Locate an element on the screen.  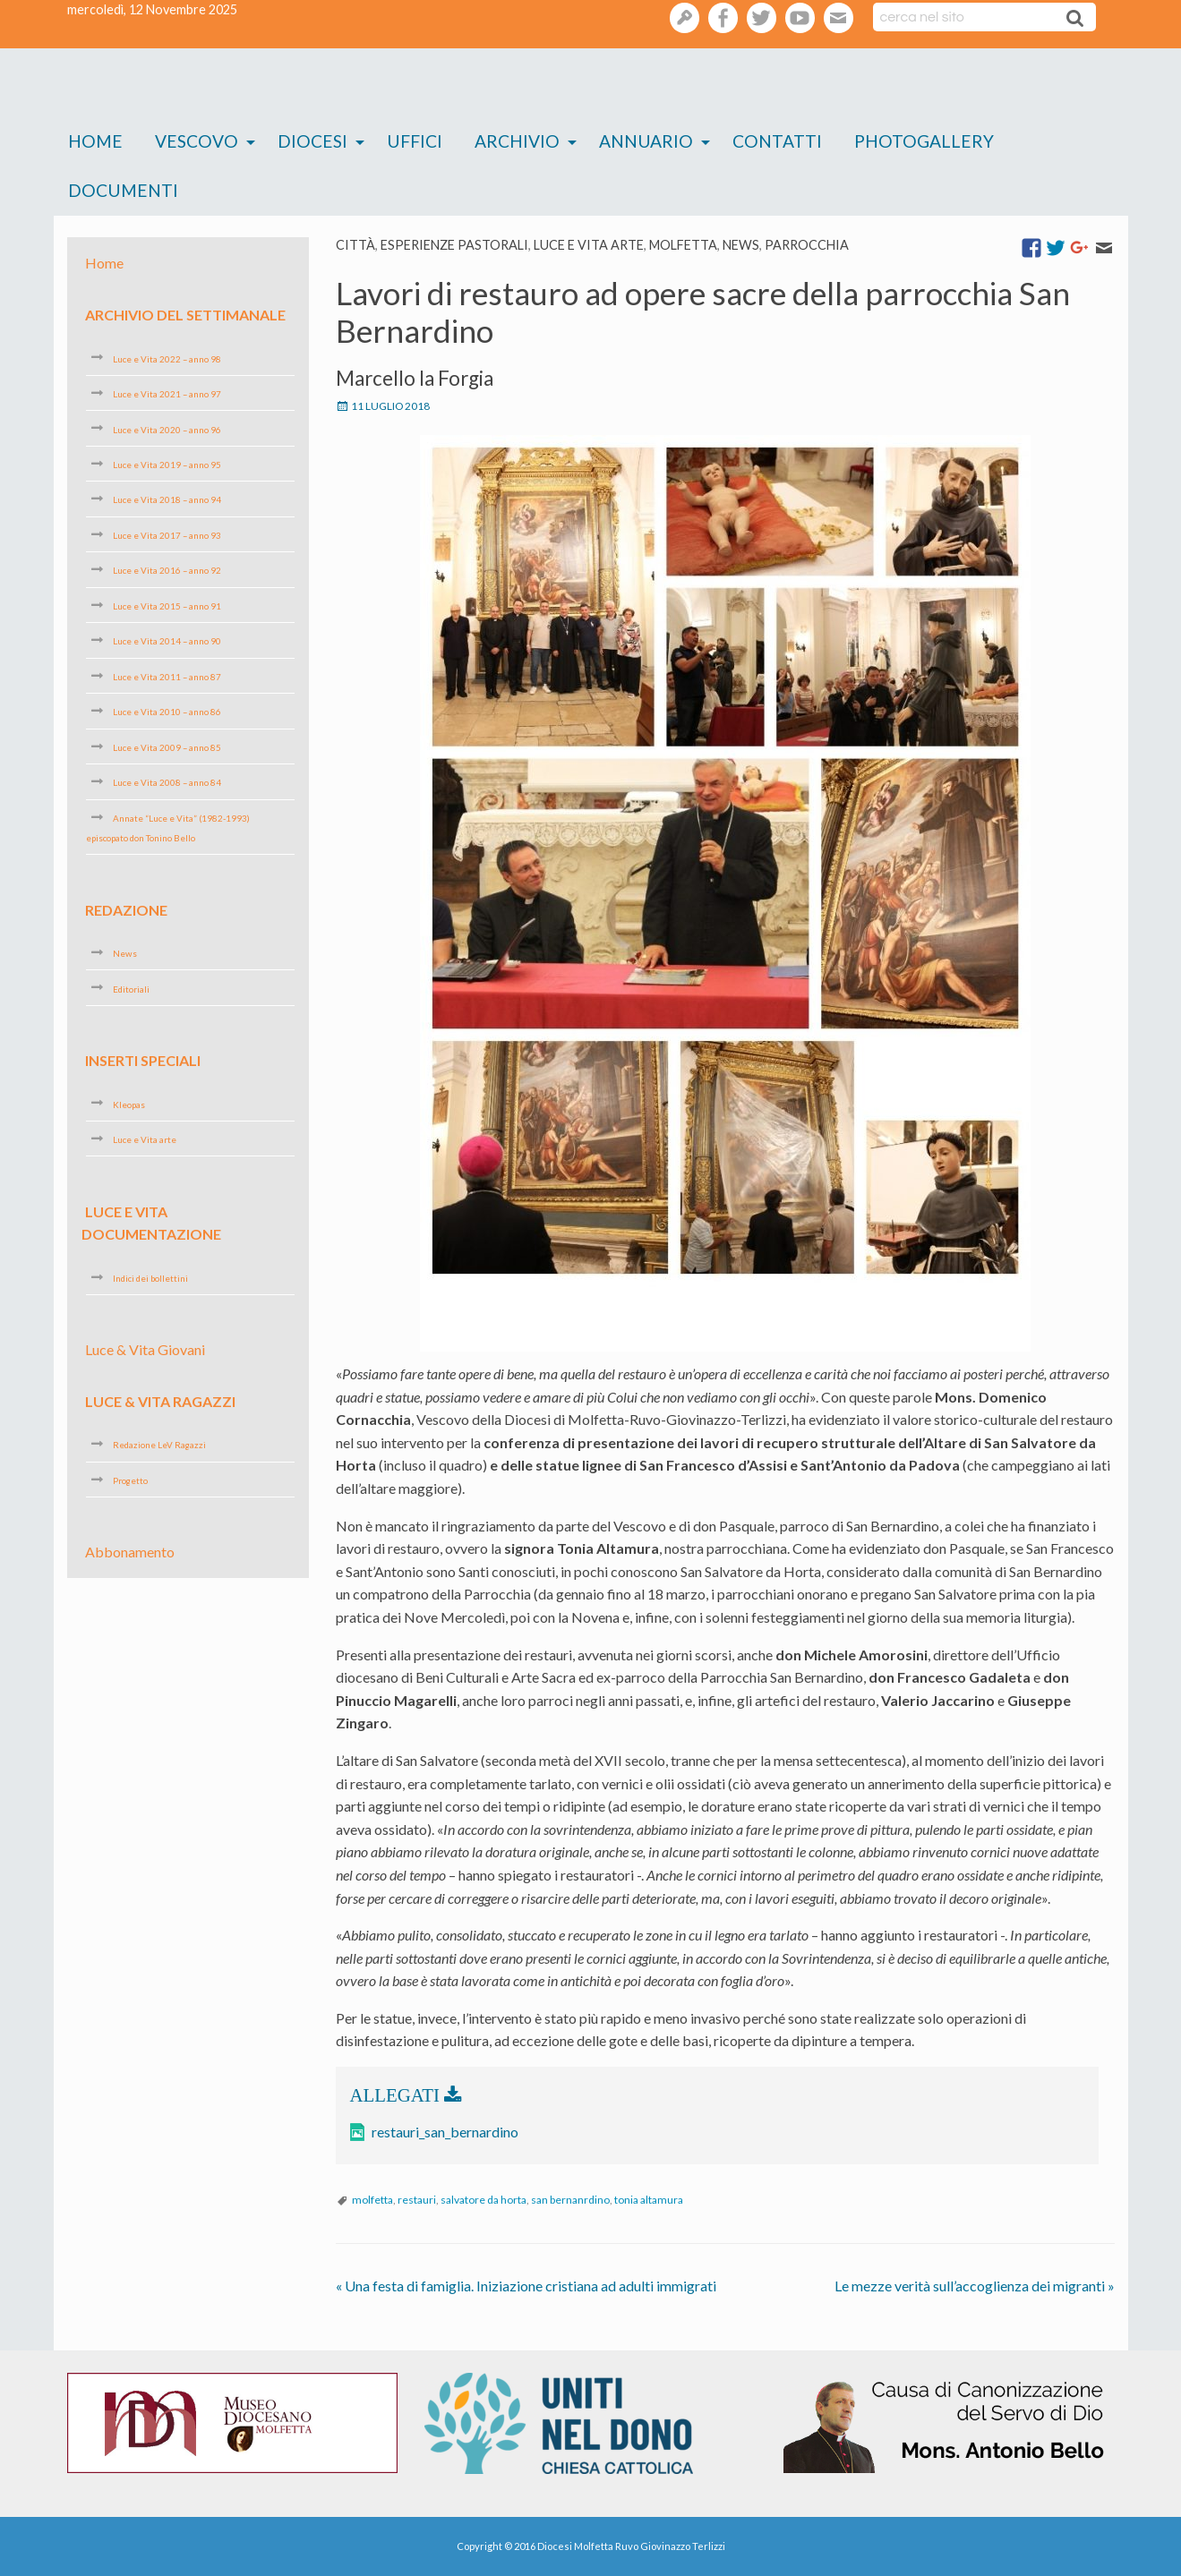
Luce e Vita arte is located at coordinates (589, 244).